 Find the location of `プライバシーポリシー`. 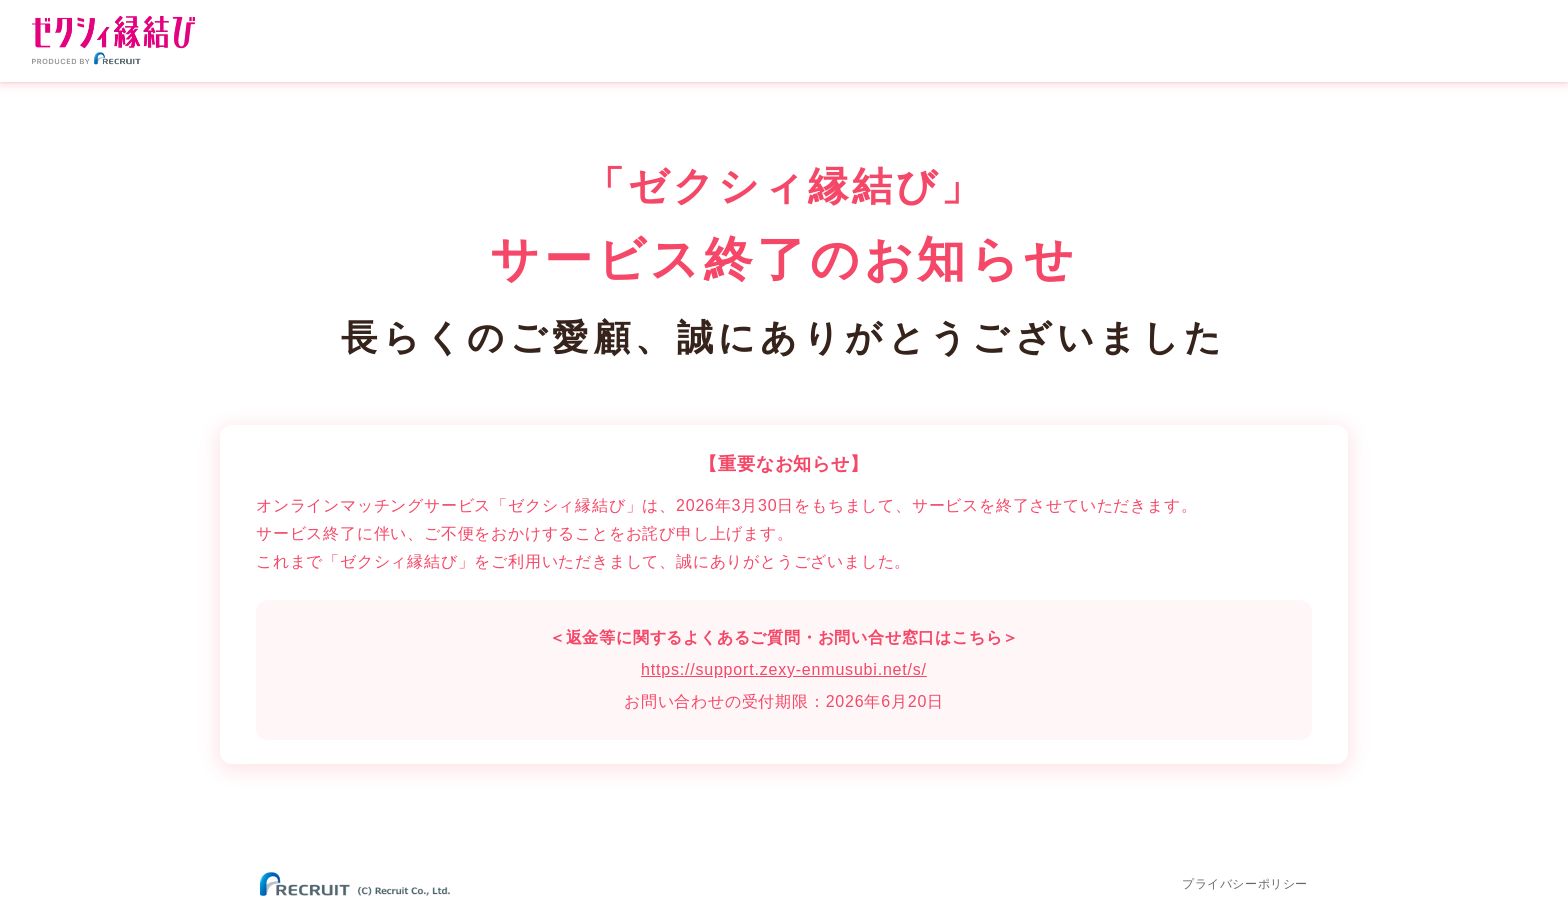

プライバシーポリシー is located at coordinates (1245, 884).